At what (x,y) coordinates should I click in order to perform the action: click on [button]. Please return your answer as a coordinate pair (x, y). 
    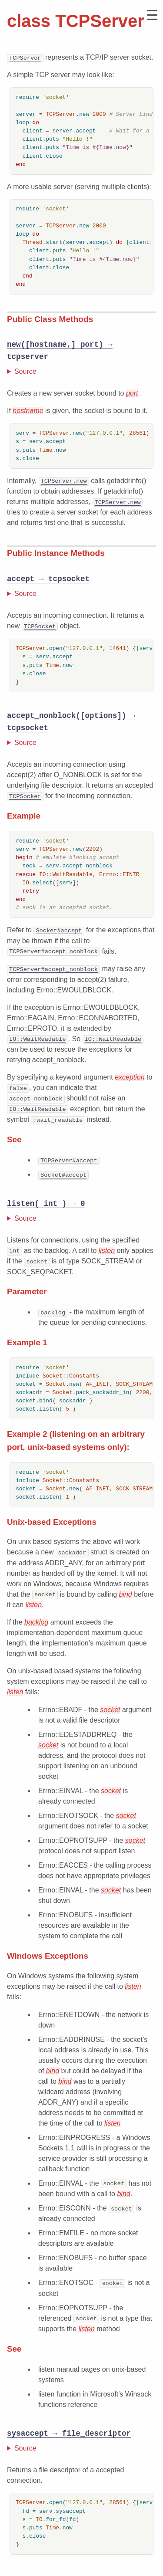
    Looking at the image, I should click on (152, 15).